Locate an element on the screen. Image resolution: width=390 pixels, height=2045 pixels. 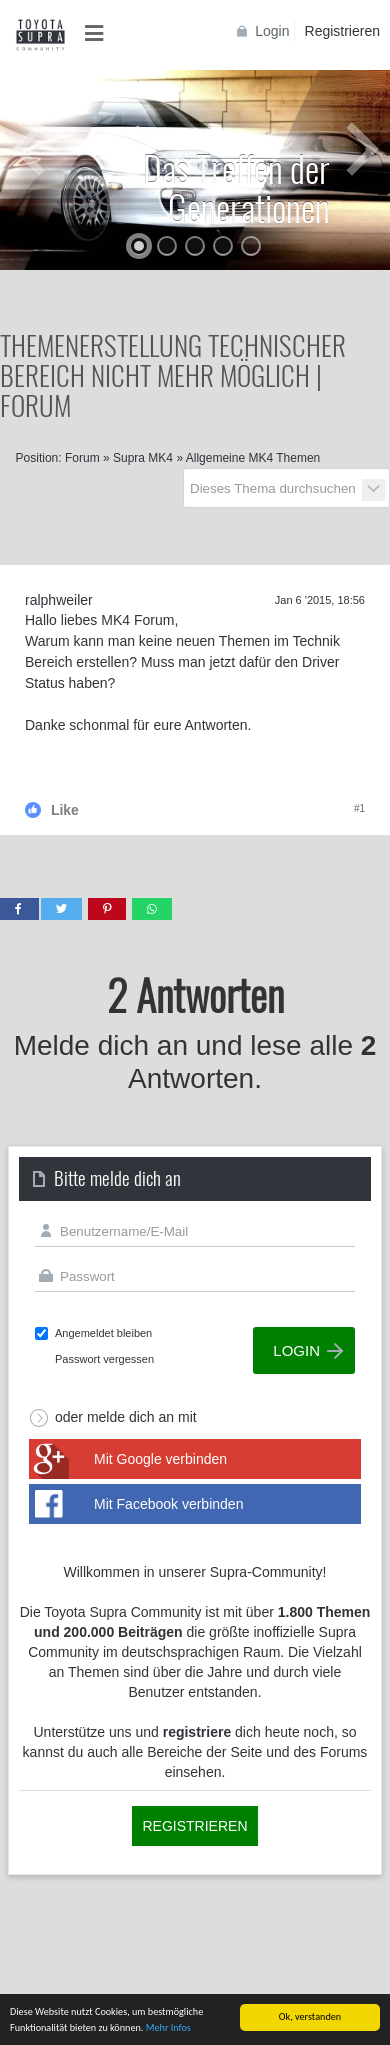
#1 is located at coordinates (359, 808).